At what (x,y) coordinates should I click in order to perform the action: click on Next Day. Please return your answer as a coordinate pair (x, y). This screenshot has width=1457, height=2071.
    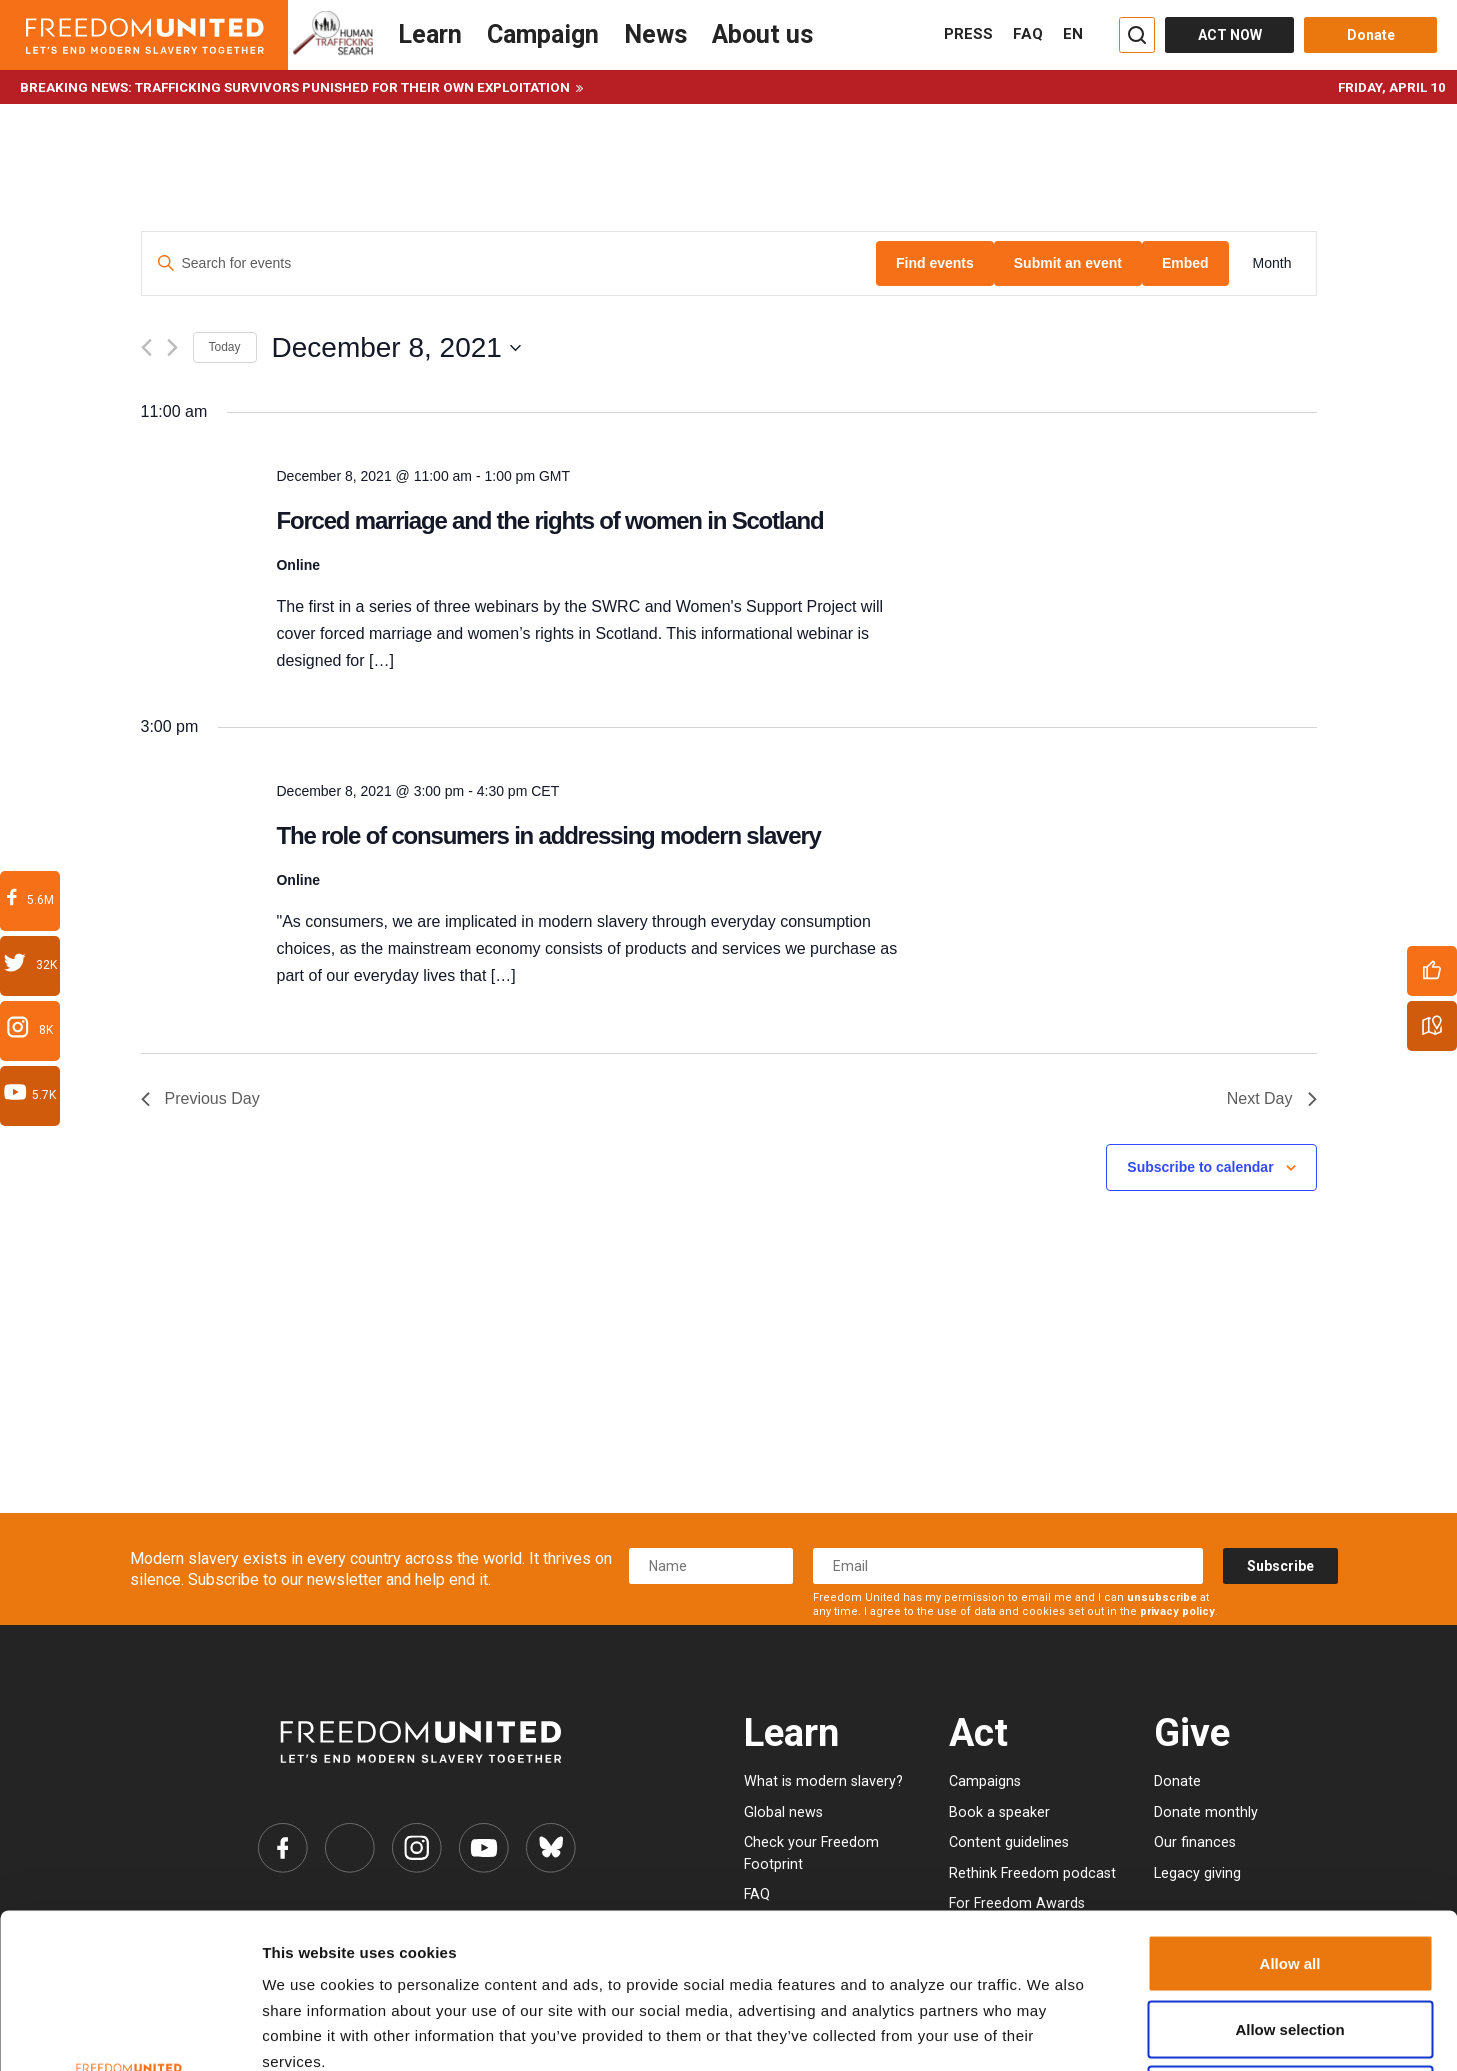
    Looking at the image, I should click on (1272, 1098).